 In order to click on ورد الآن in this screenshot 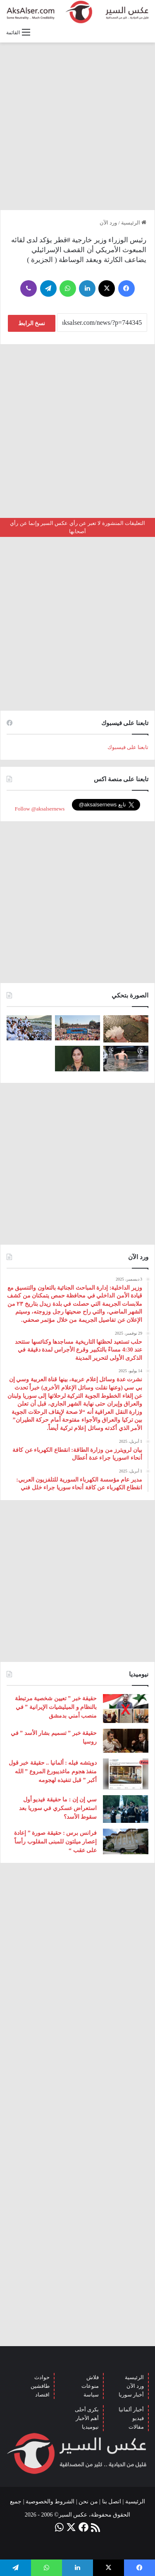, I will do `click(108, 223)`.